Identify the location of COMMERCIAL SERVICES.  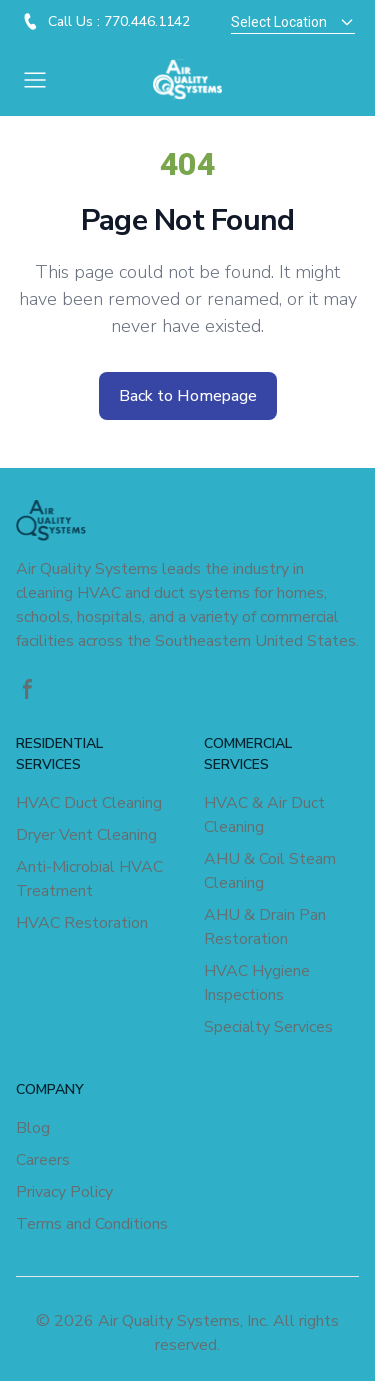
(248, 754).